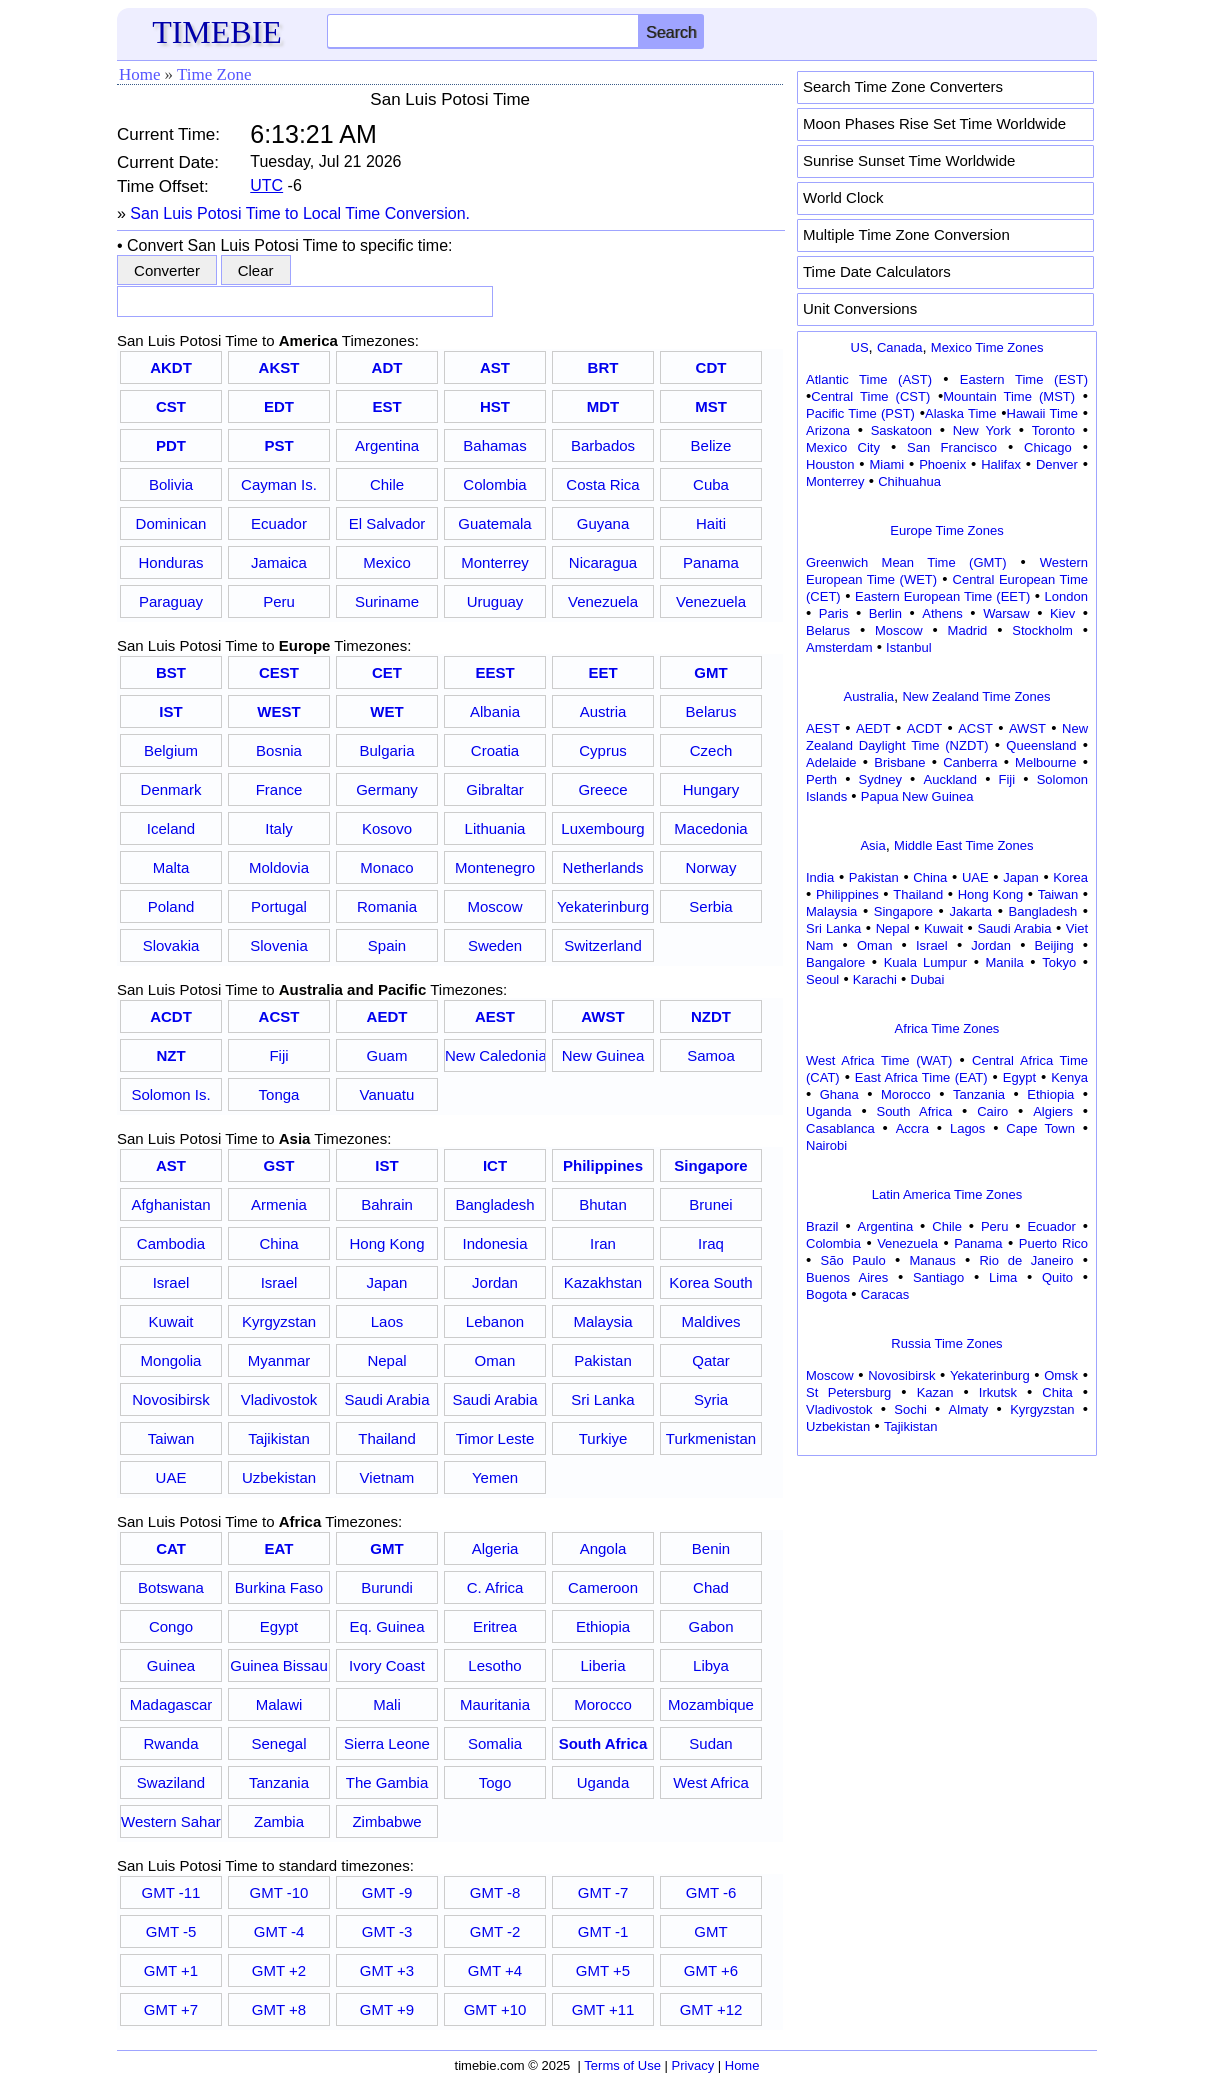  Describe the element at coordinates (603, 1587) in the screenshot. I see `Cameroon` at that location.